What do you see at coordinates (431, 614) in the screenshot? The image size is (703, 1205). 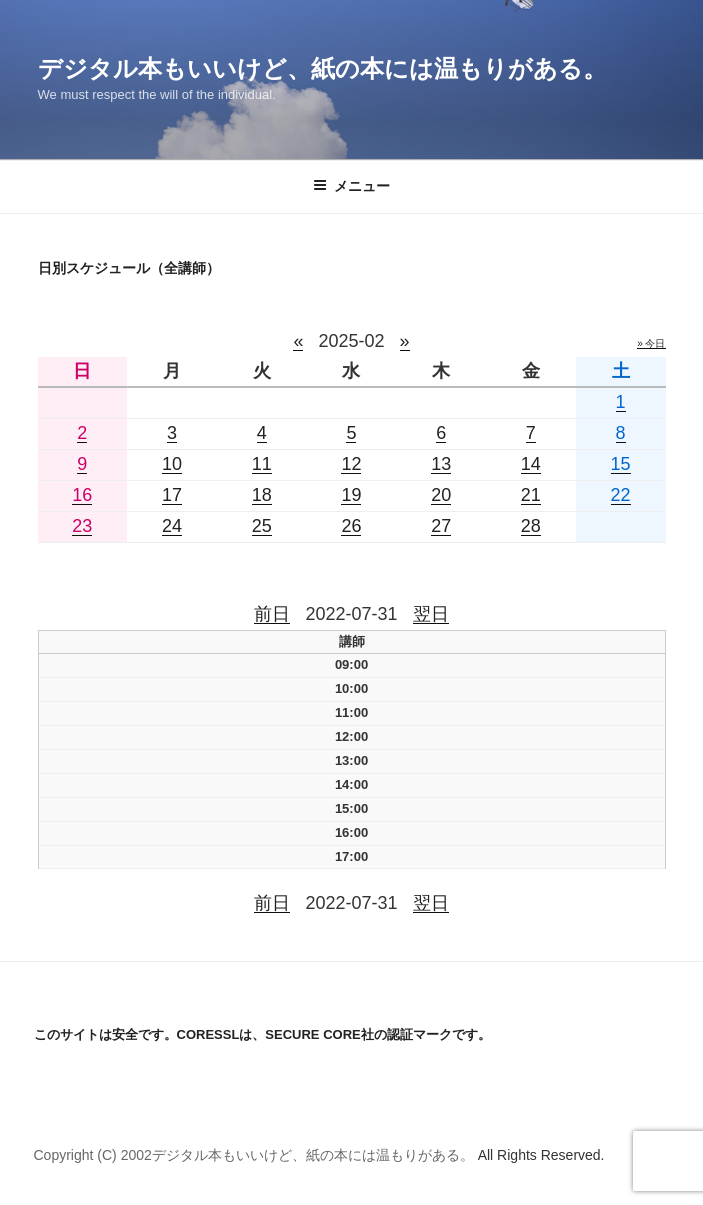 I see `翌日` at bounding box center [431, 614].